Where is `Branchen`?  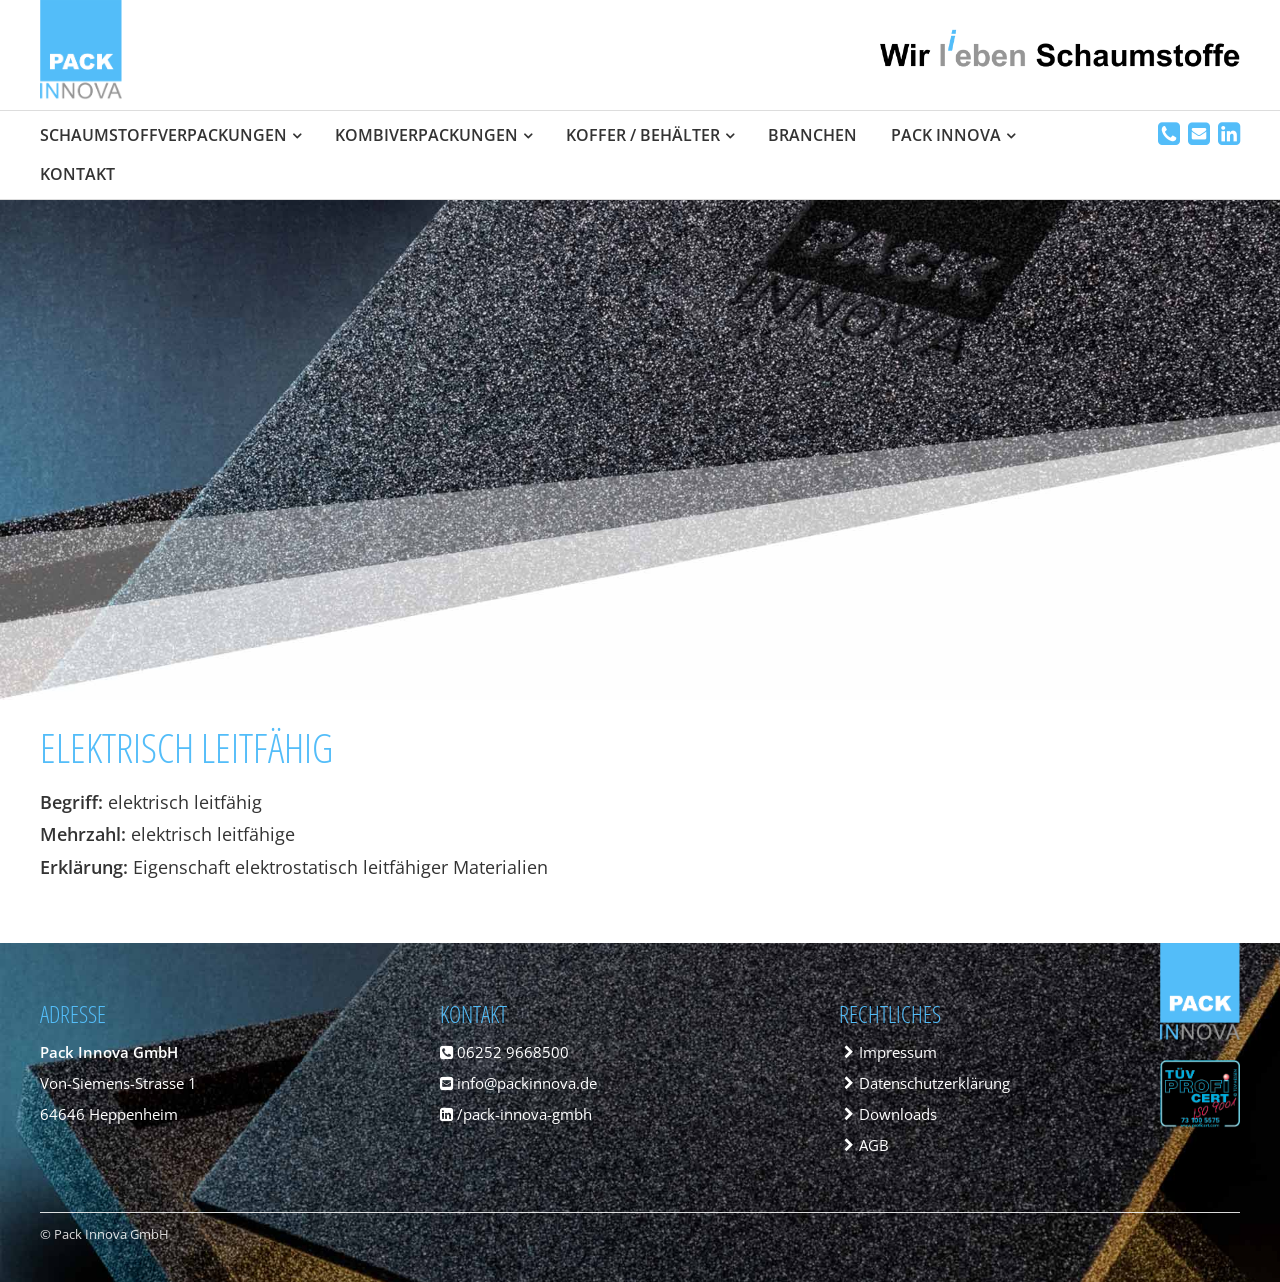
Branchen is located at coordinates (812, 135).